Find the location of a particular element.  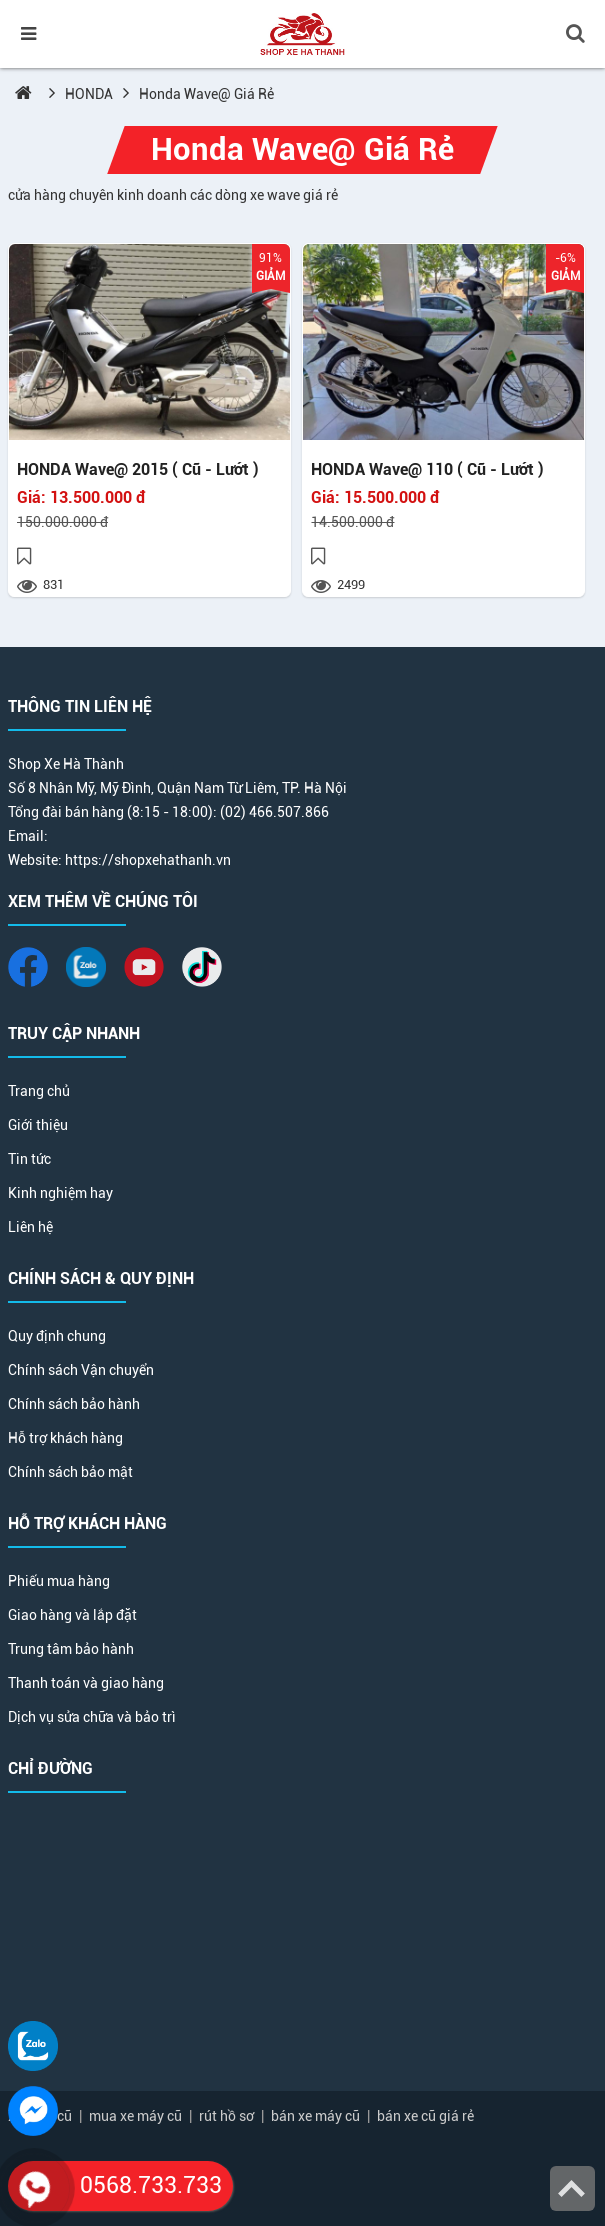

Chính sách bảo mật is located at coordinates (70, 1472).